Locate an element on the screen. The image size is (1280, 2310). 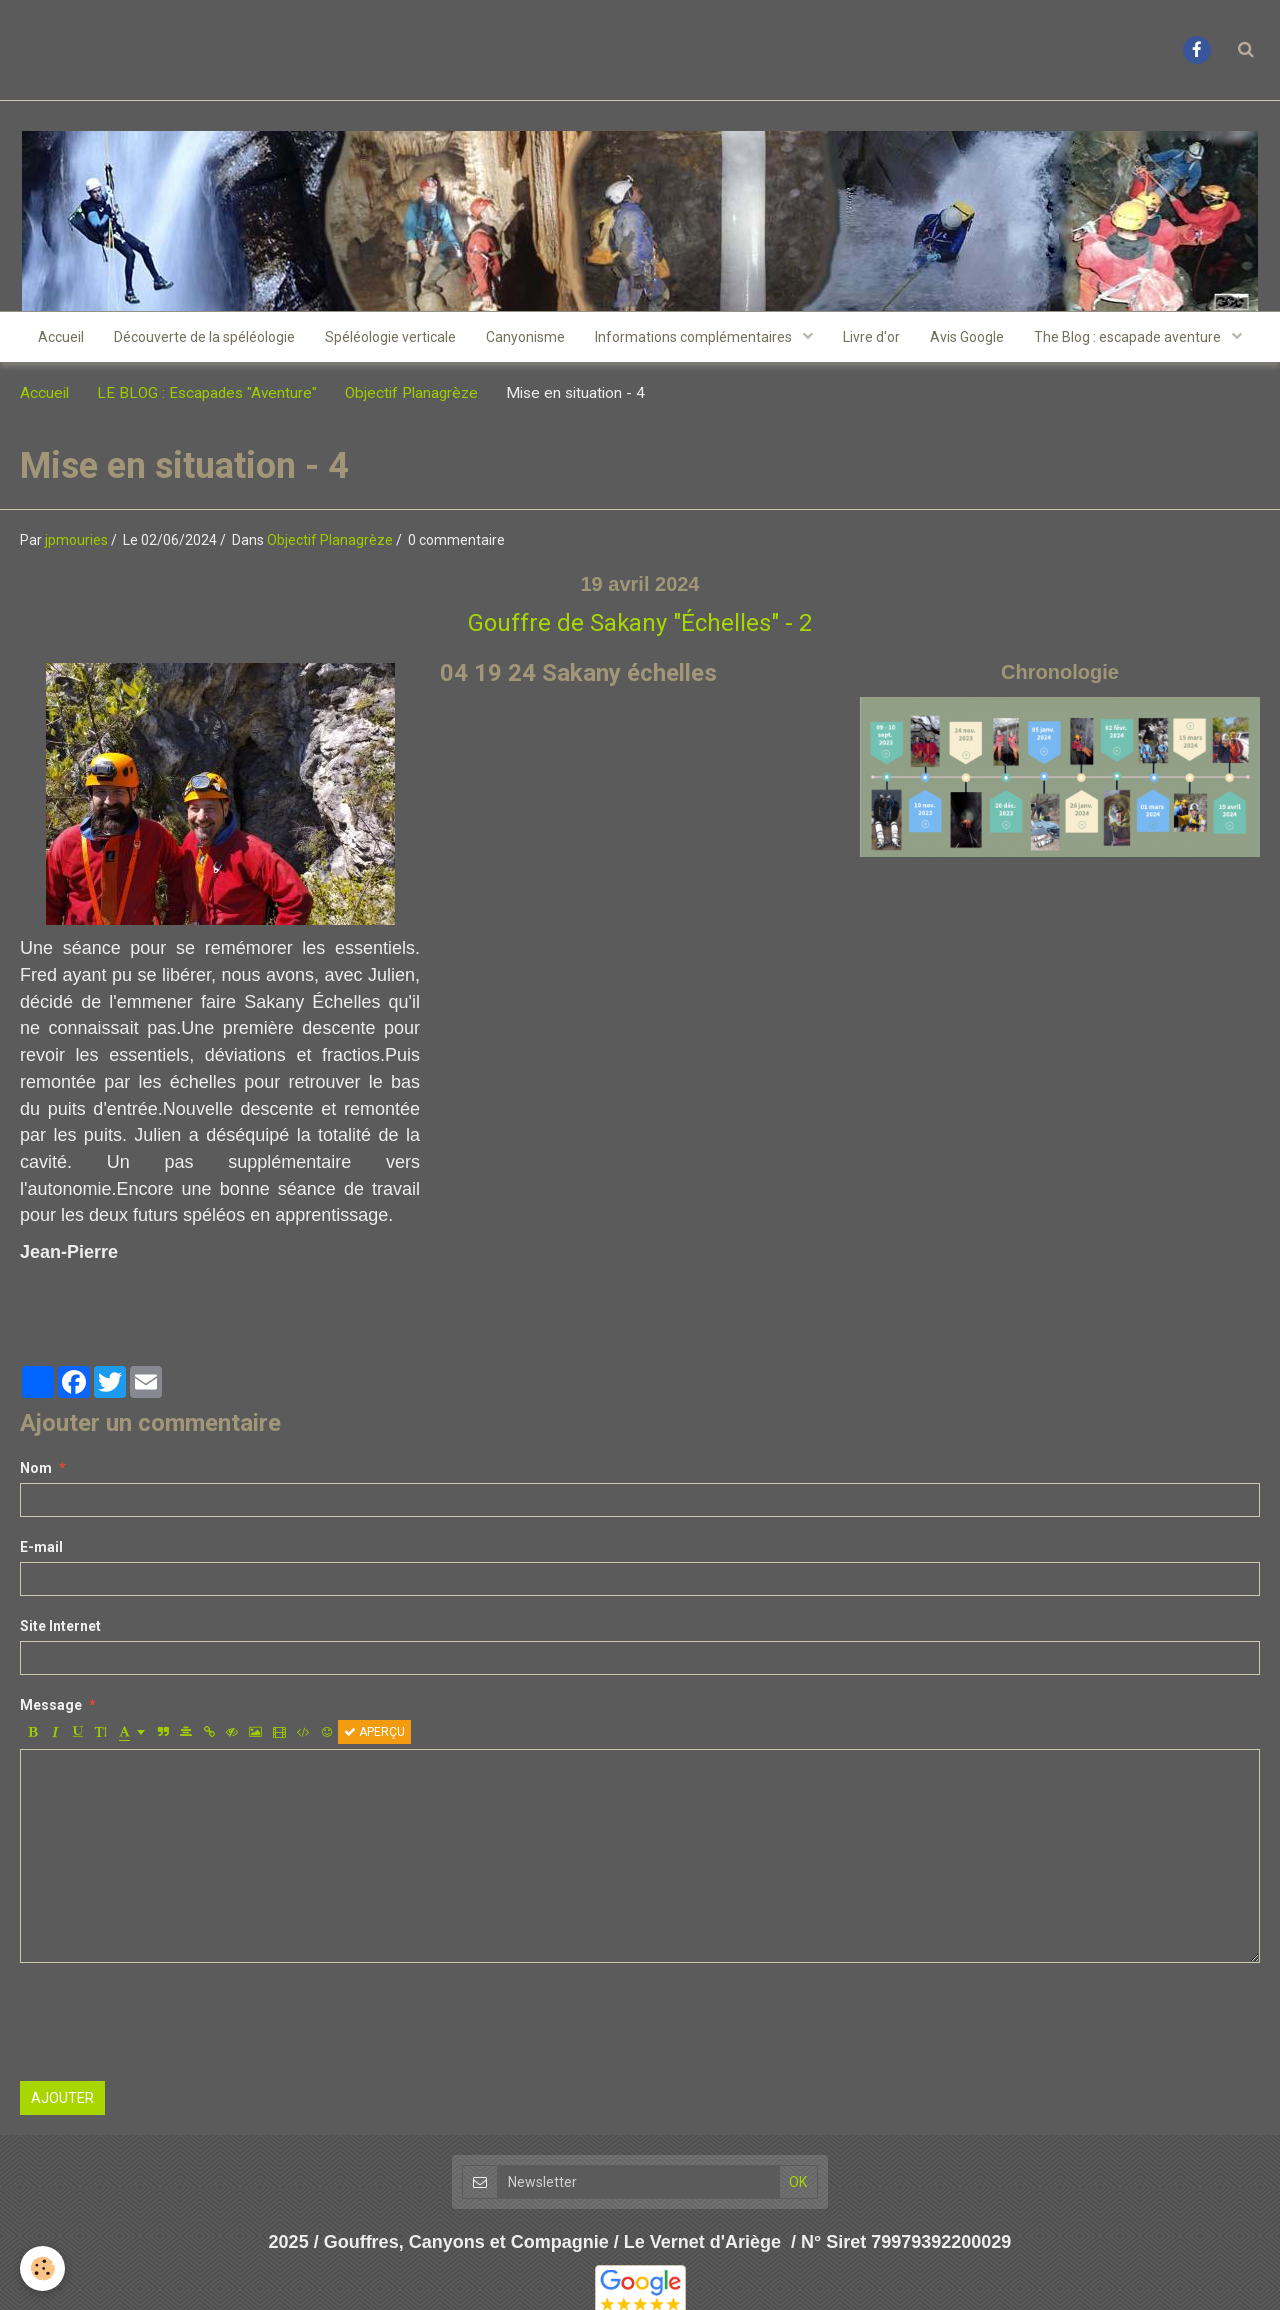
The Blog : escapade aventure is located at coordinates (1129, 337).